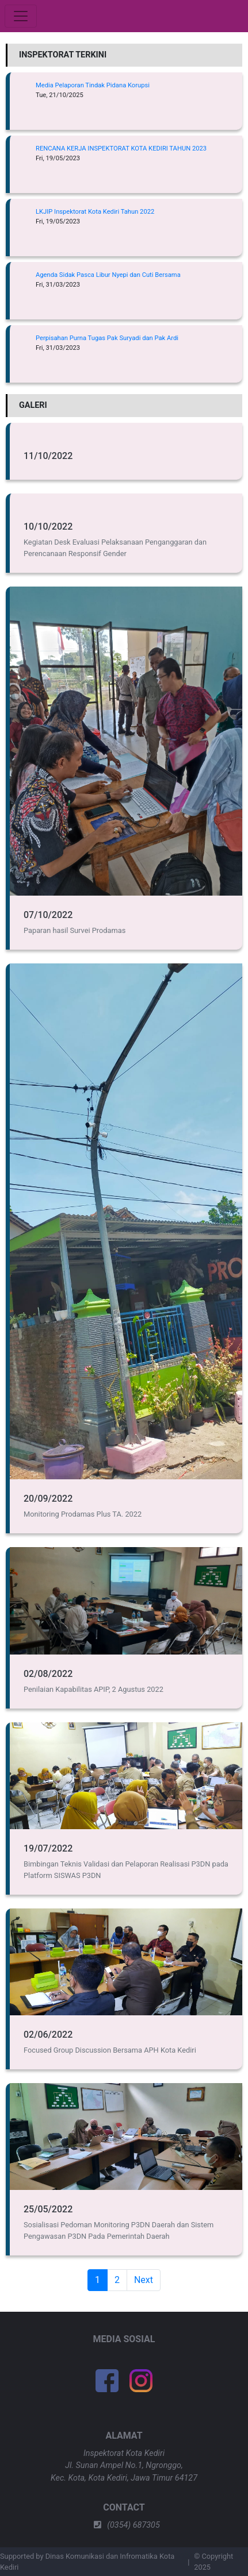 The width and height of the screenshot is (248, 2576). Describe the element at coordinates (108, 275) in the screenshot. I see `Agenda Sidak Pasca Libur Nyepi dan Cuti Bersama` at that location.